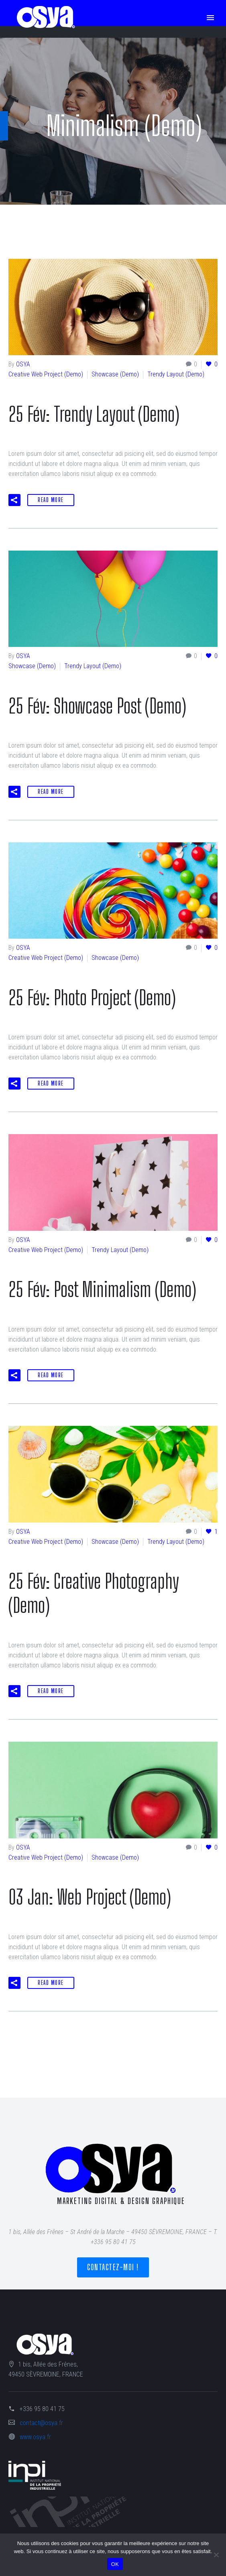 The height and width of the screenshot is (2576, 226). What do you see at coordinates (23, 364) in the screenshot?
I see `OSYA` at bounding box center [23, 364].